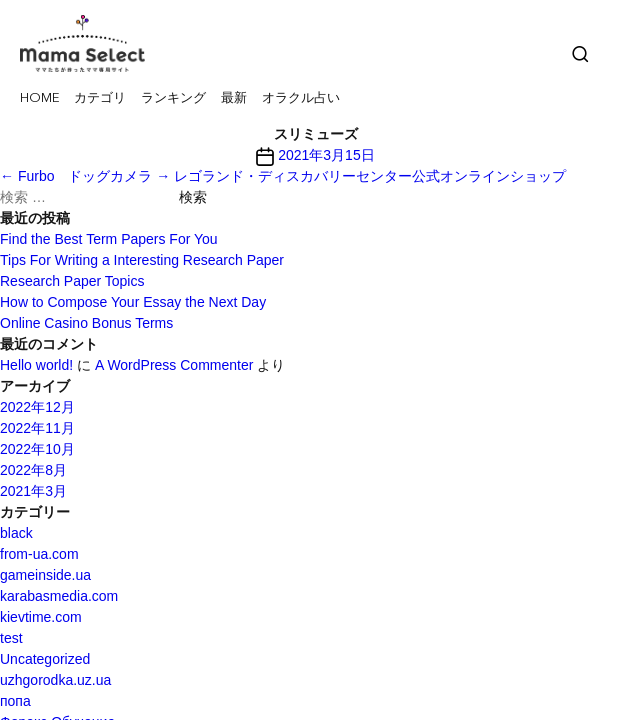  I want to click on black, so click(16, 533).